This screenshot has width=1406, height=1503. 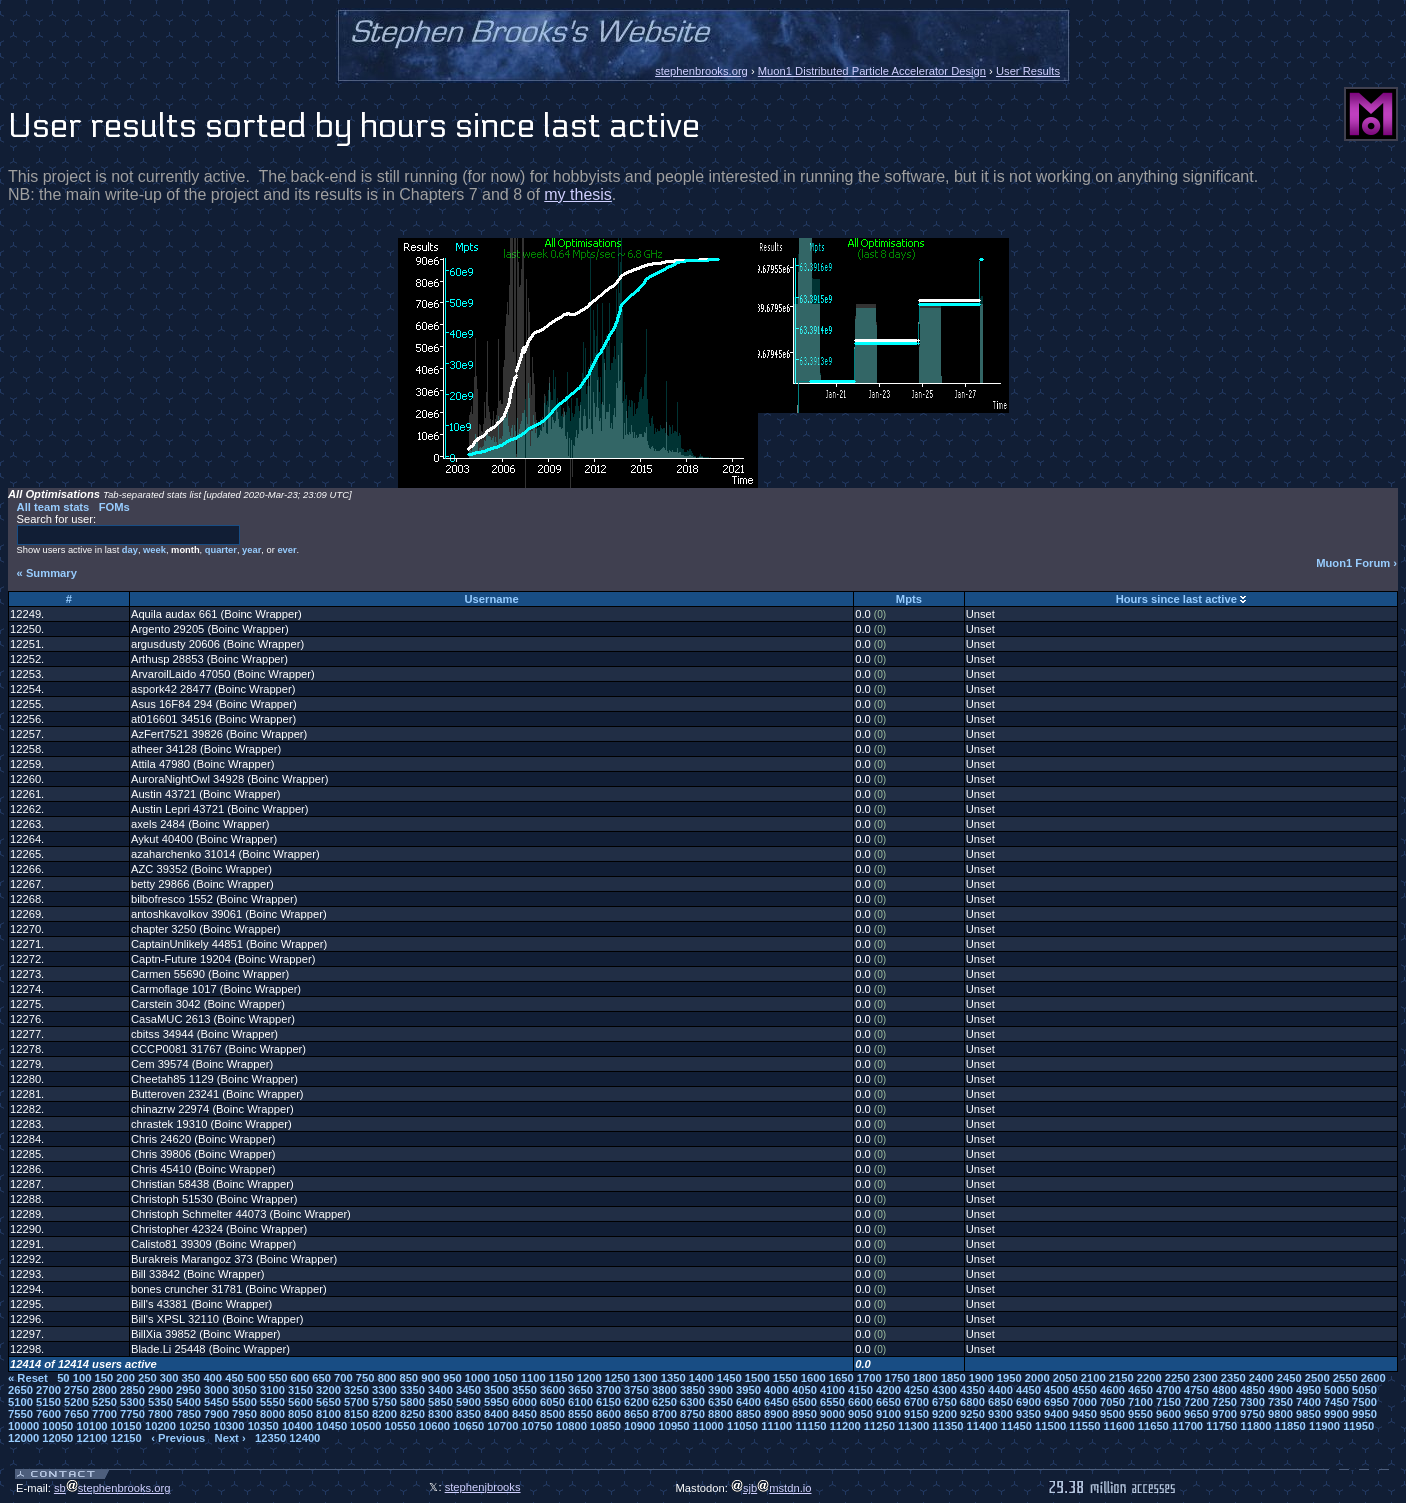 What do you see at coordinates (130, 550) in the screenshot?
I see `day` at bounding box center [130, 550].